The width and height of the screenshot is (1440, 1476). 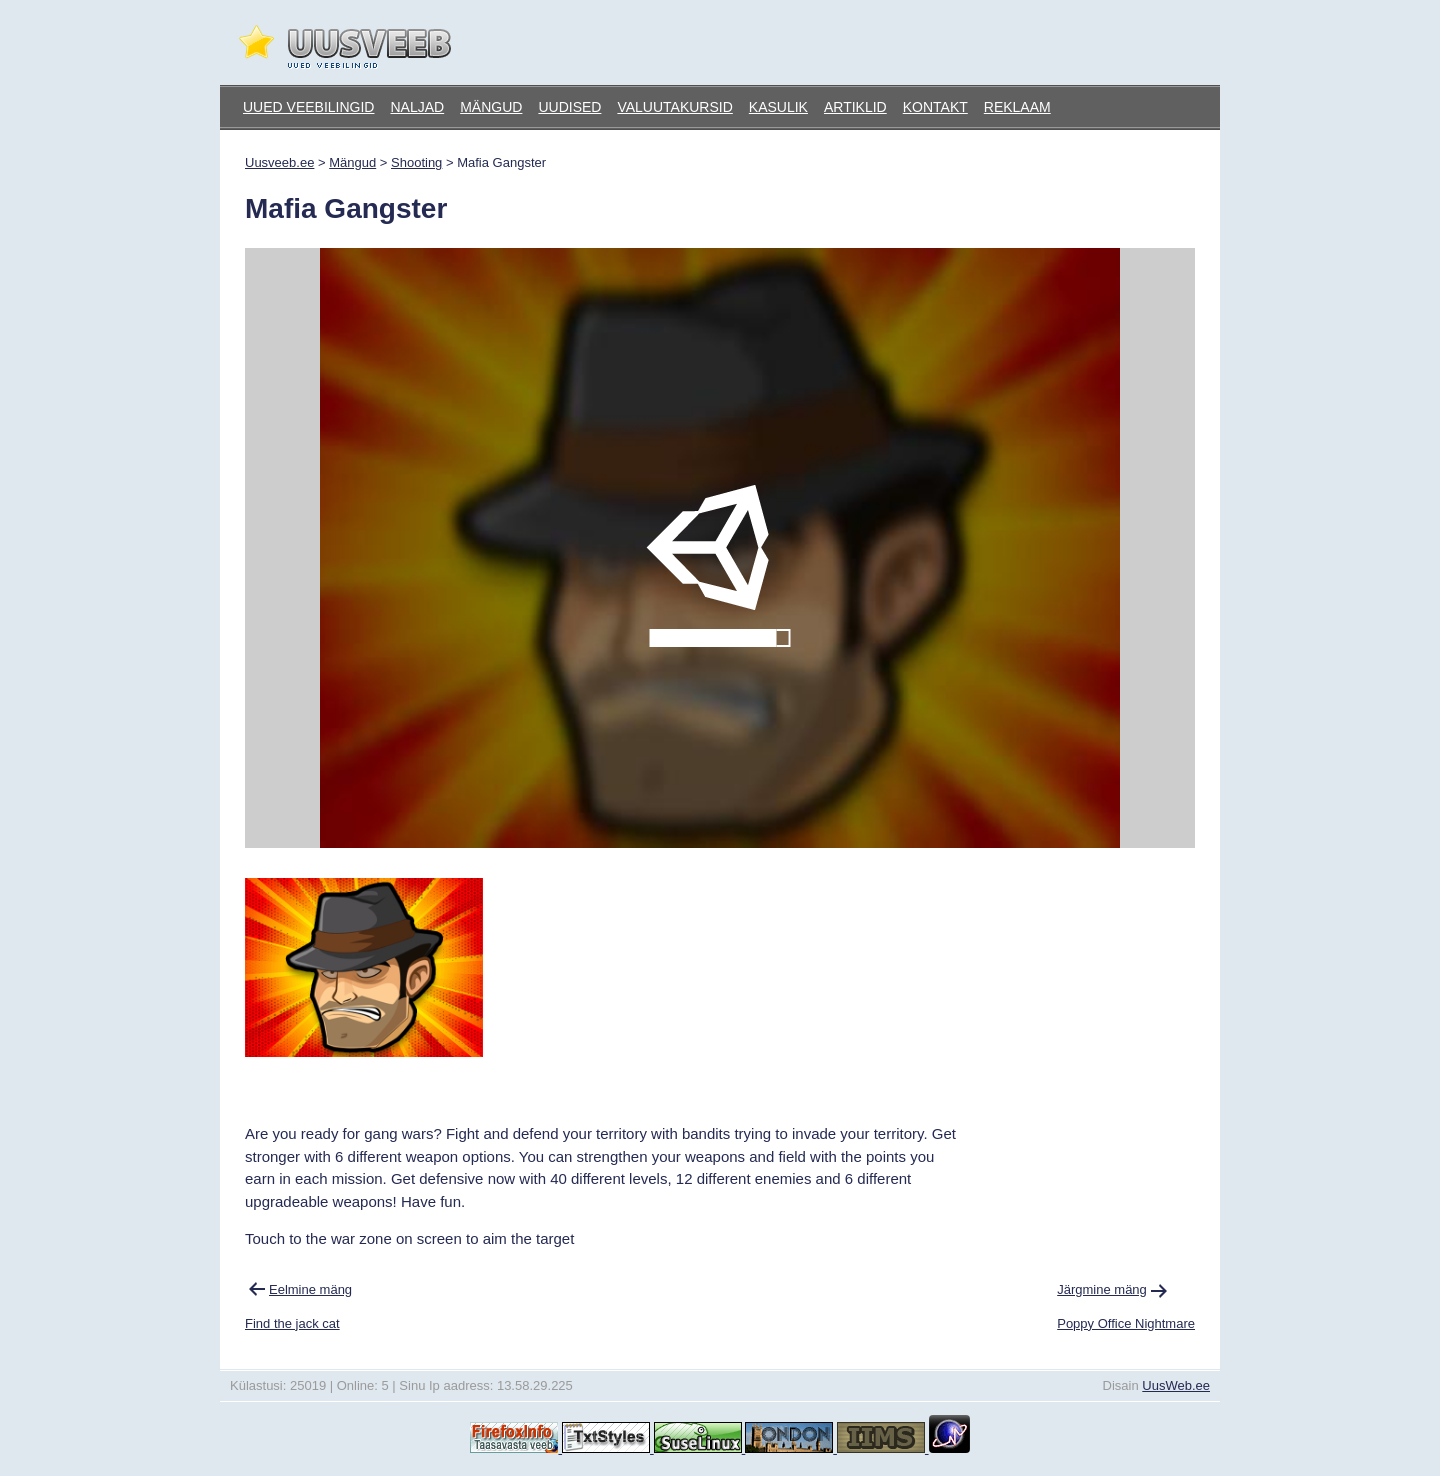 What do you see at coordinates (935, 107) in the screenshot?
I see `Kontakt` at bounding box center [935, 107].